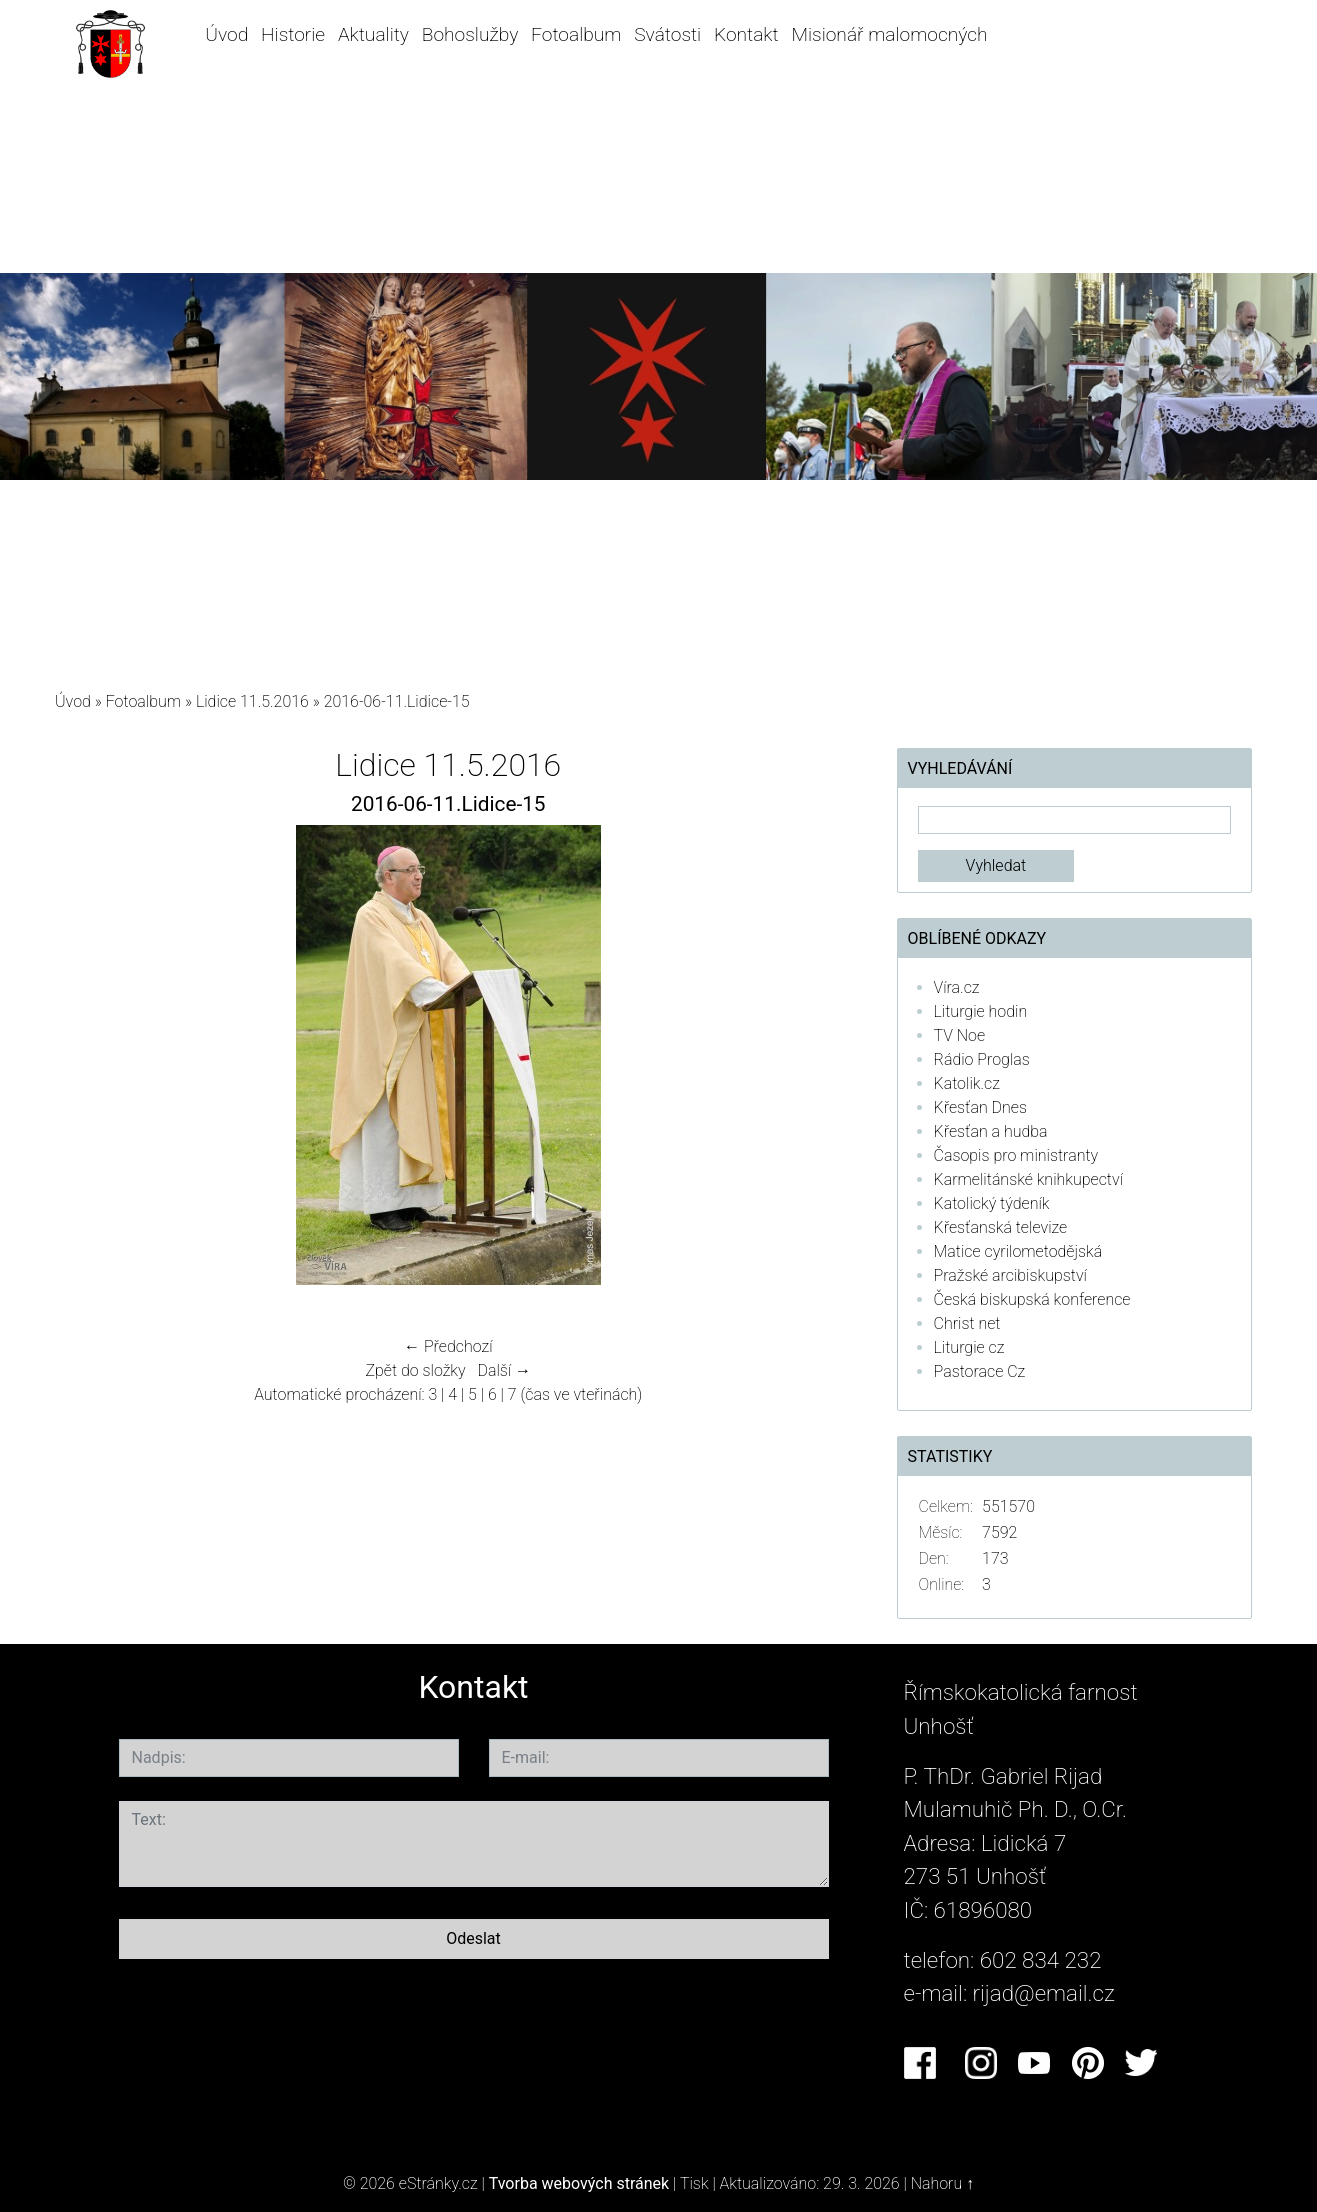 This screenshot has width=1317, height=2212. What do you see at coordinates (448, 1346) in the screenshot?
I see `← Předchozí` at bounding box center [448, 1346].